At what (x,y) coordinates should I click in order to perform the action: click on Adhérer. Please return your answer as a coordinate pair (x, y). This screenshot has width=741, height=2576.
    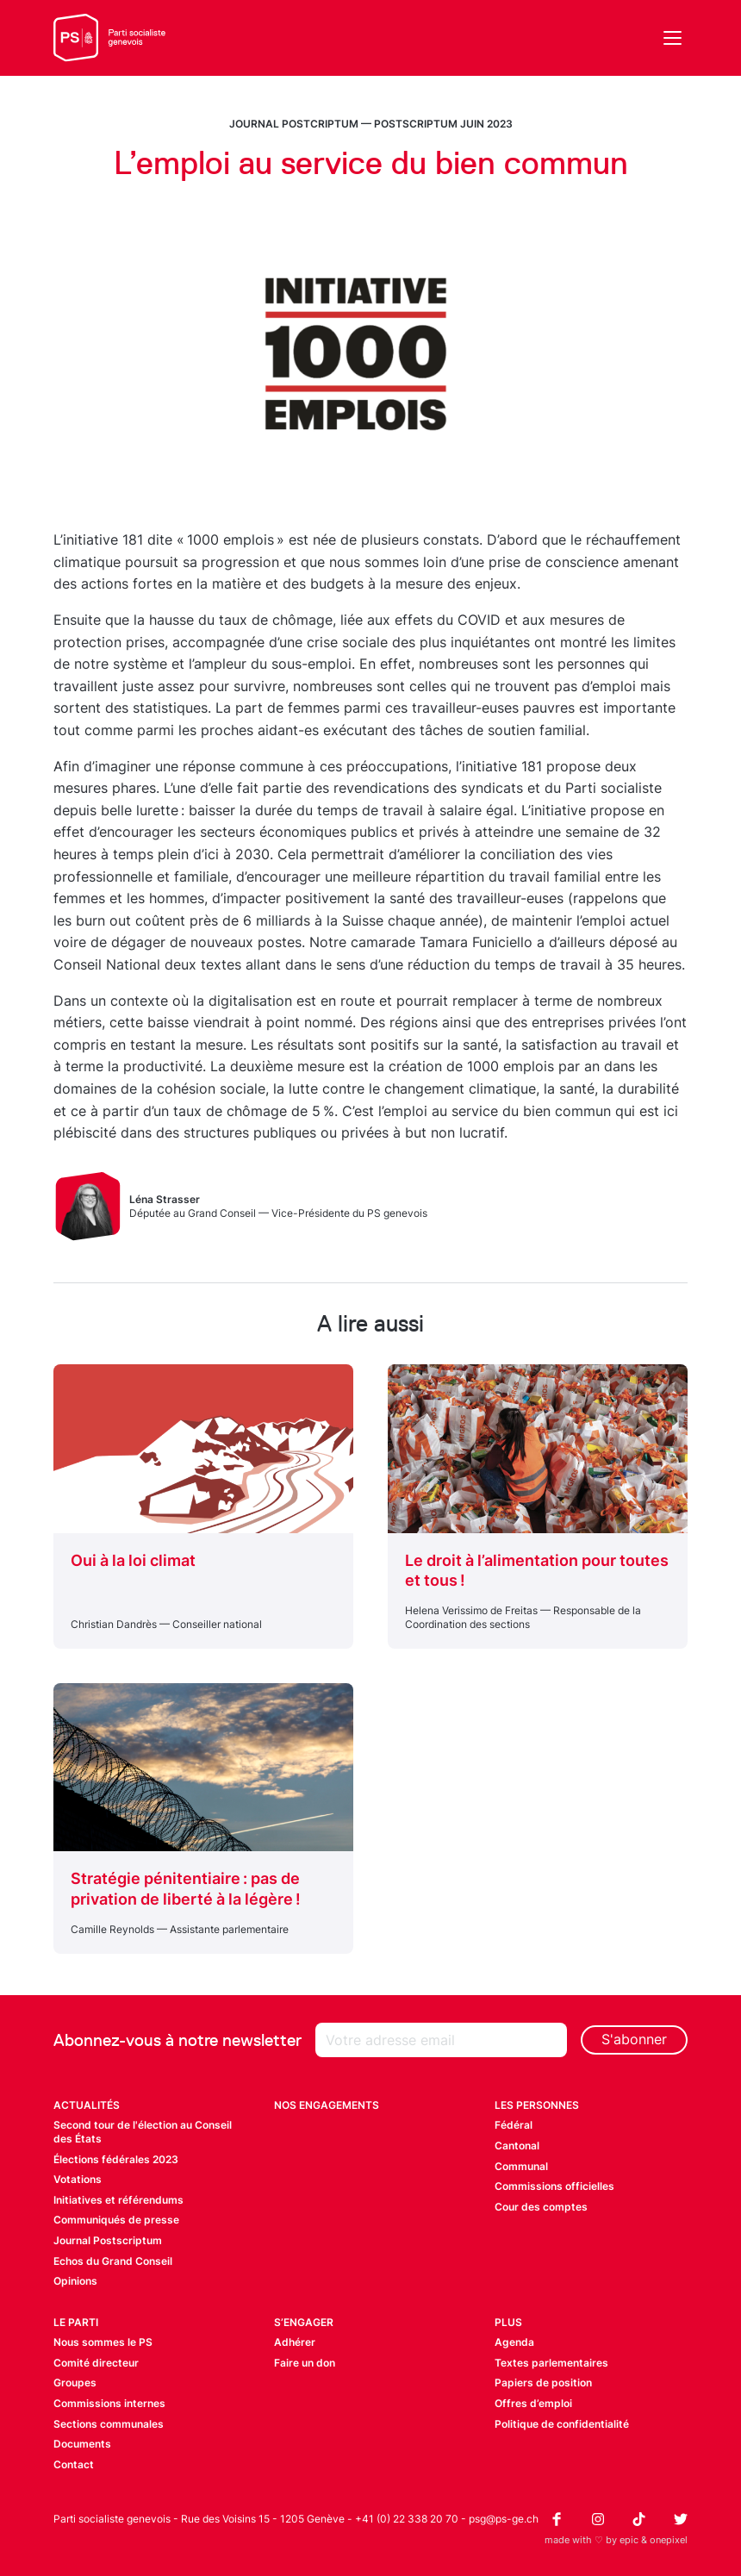
    Looking at the image, I should click on (294, 2342).